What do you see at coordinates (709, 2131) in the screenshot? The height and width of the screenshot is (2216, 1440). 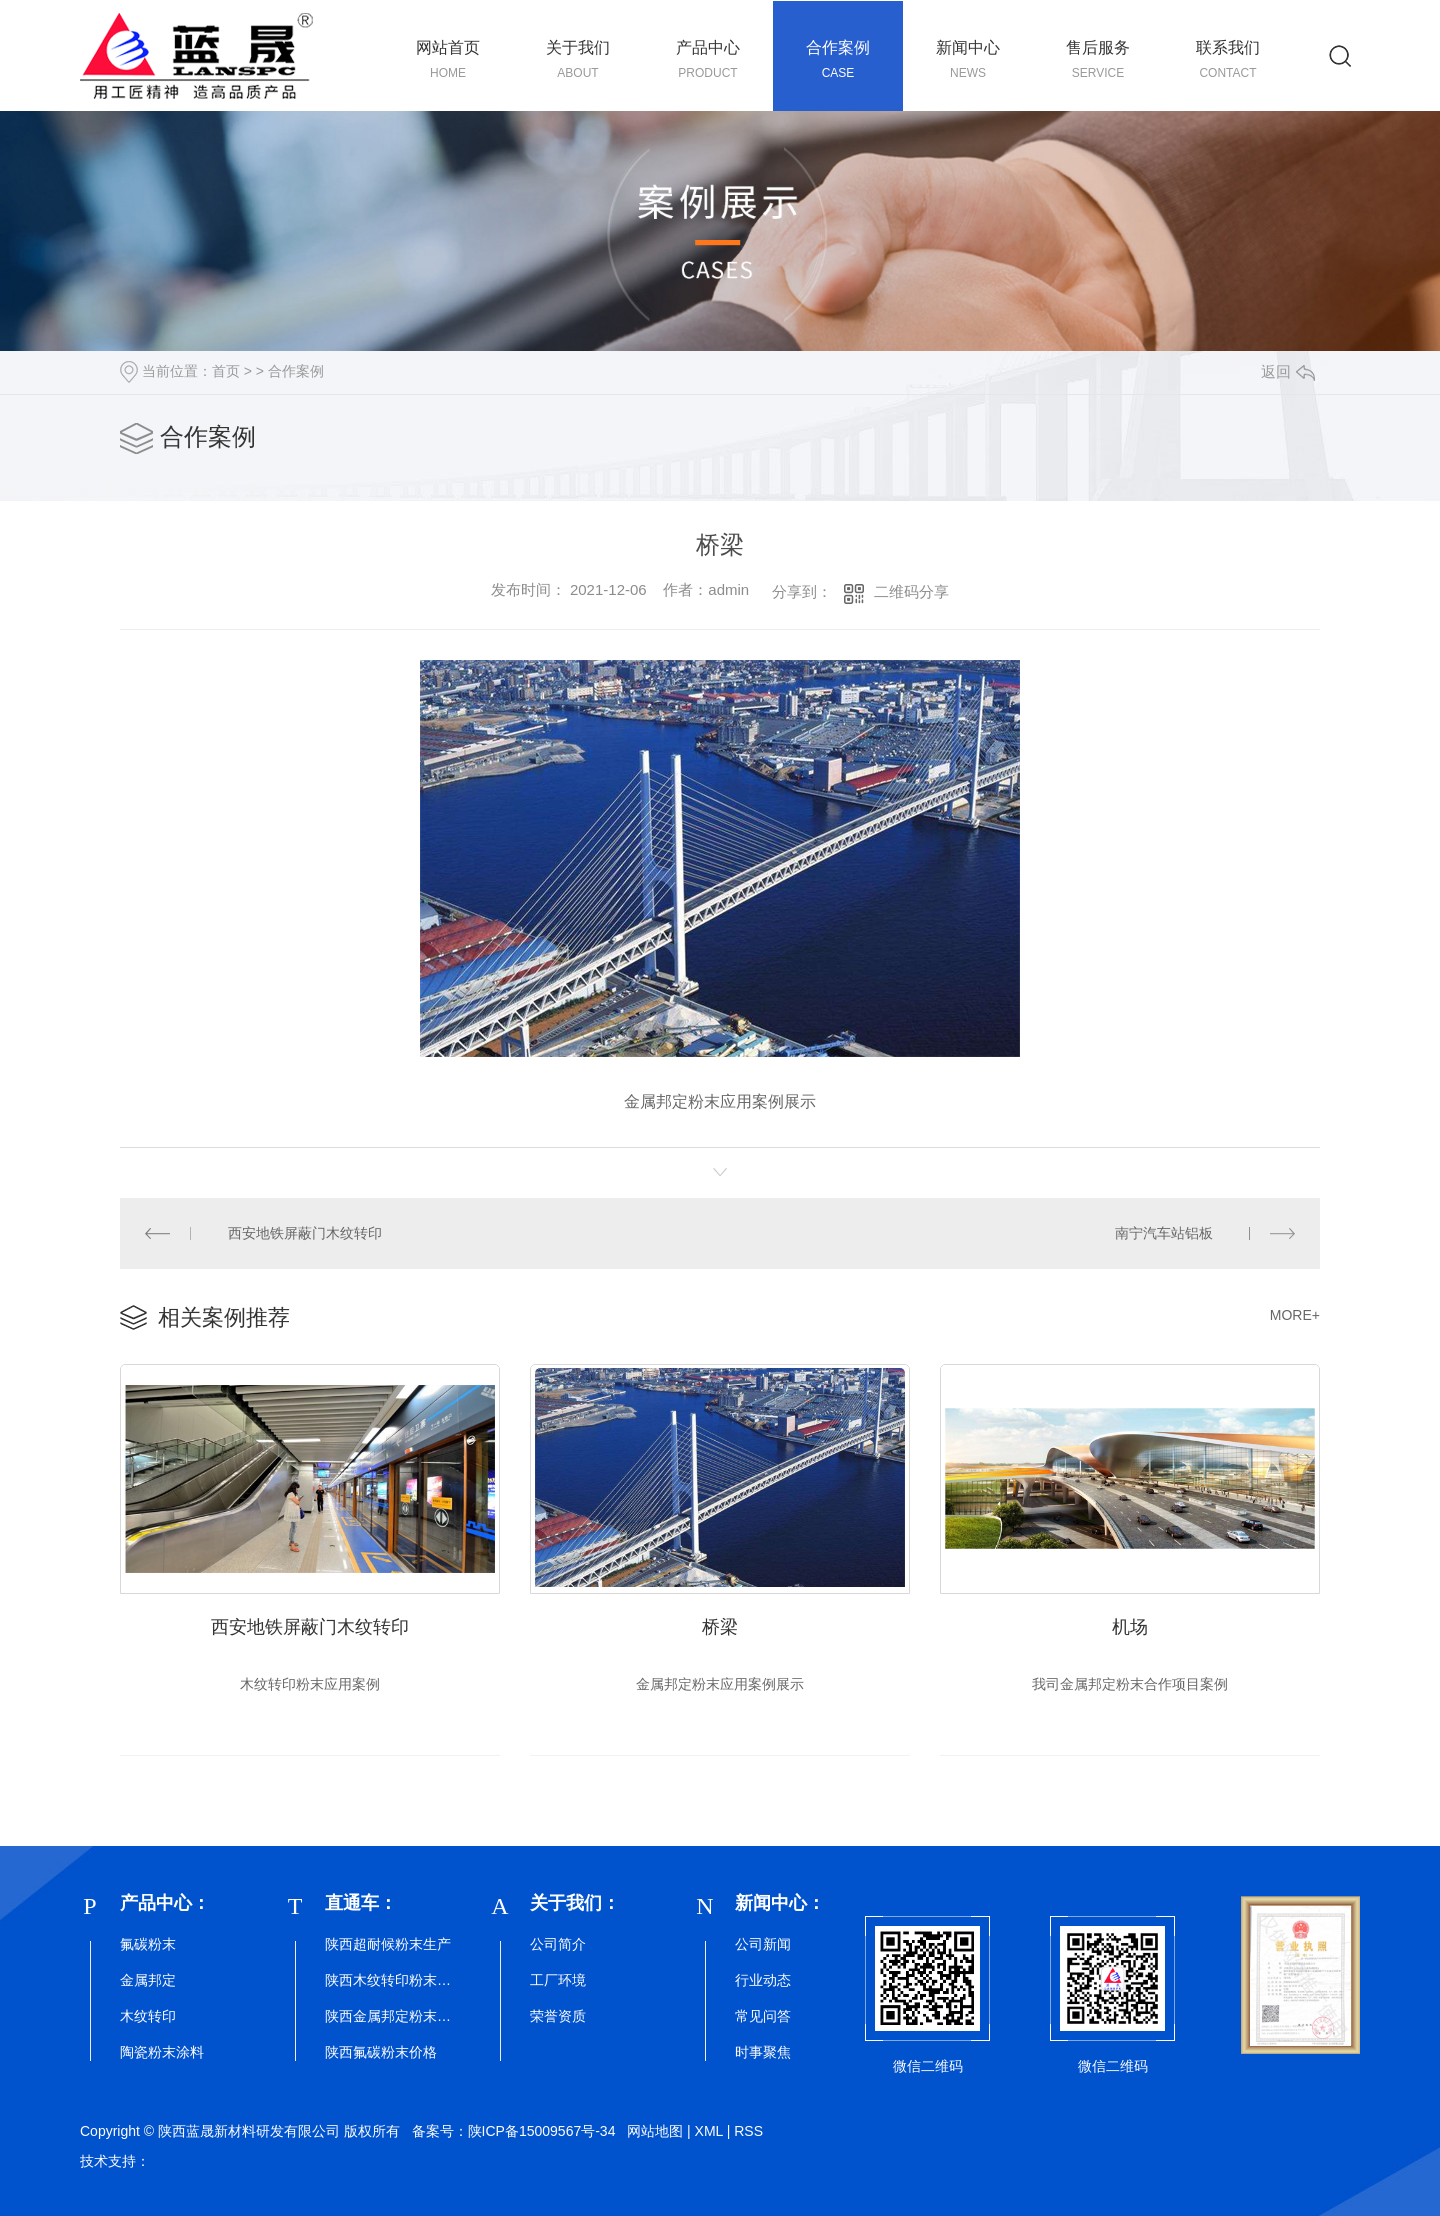 I see `XML` at bounding box center [709, 2131].